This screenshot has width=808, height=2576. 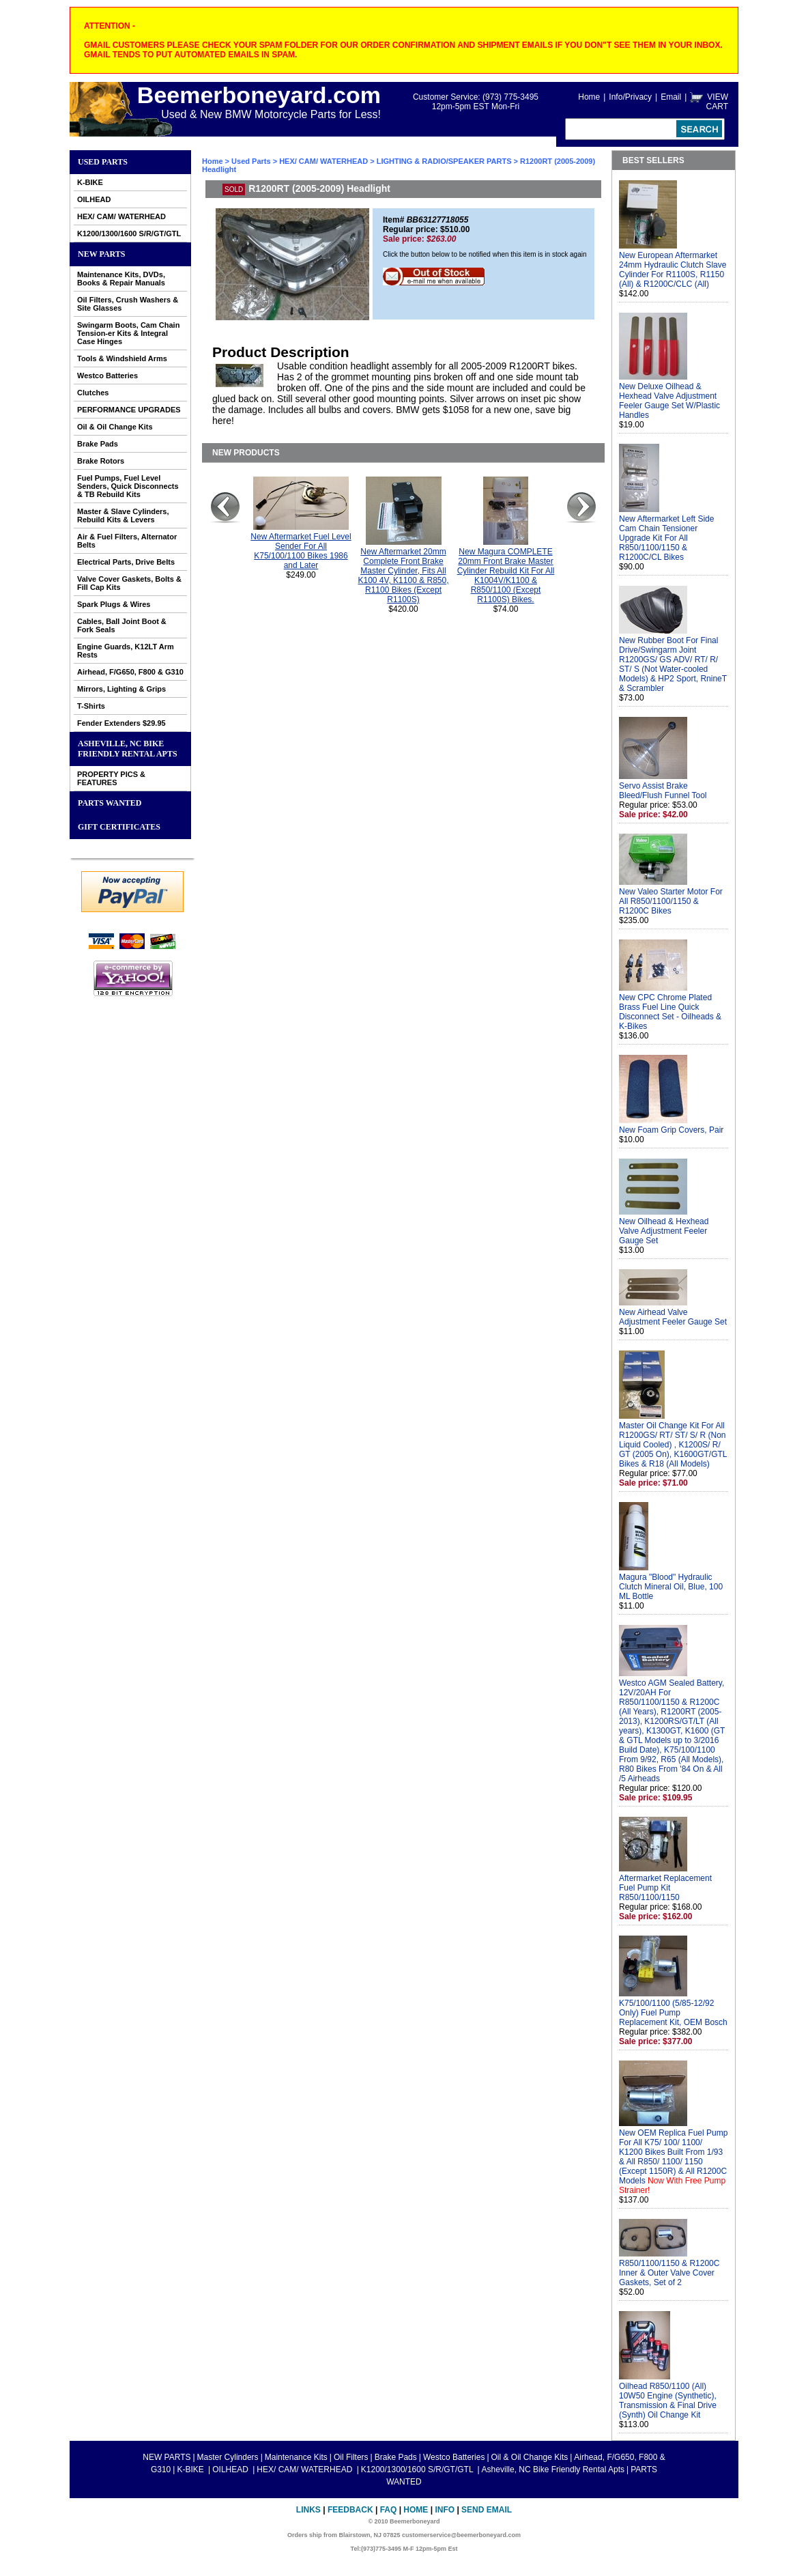 I want to click on Air & Fuel Filters, Alternator Belts, so click(x=127, y=541).